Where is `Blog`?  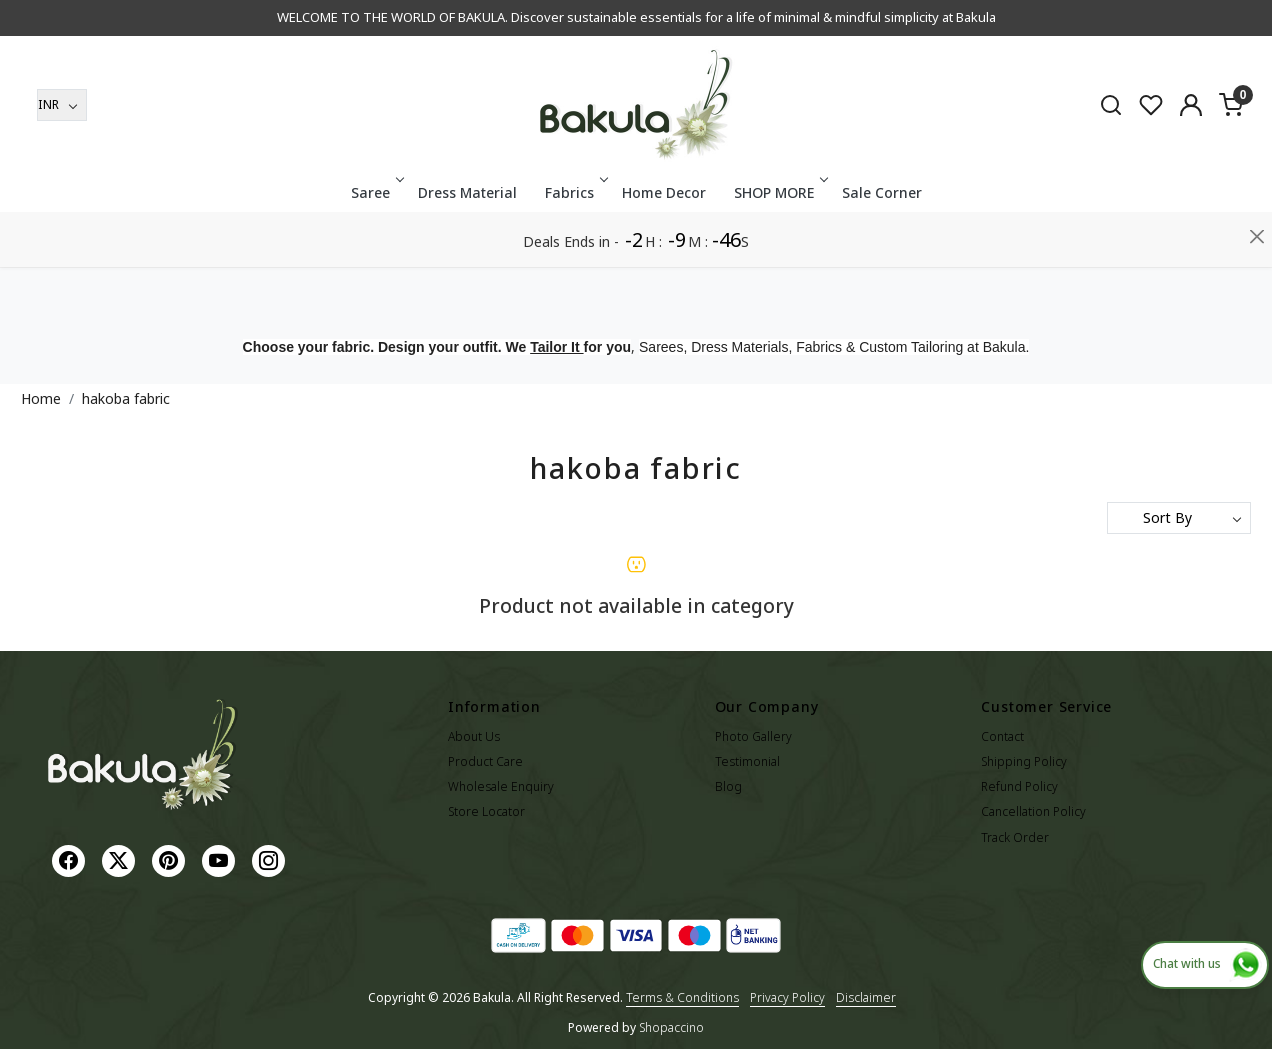 Blog is located at coordinates (728, 786).